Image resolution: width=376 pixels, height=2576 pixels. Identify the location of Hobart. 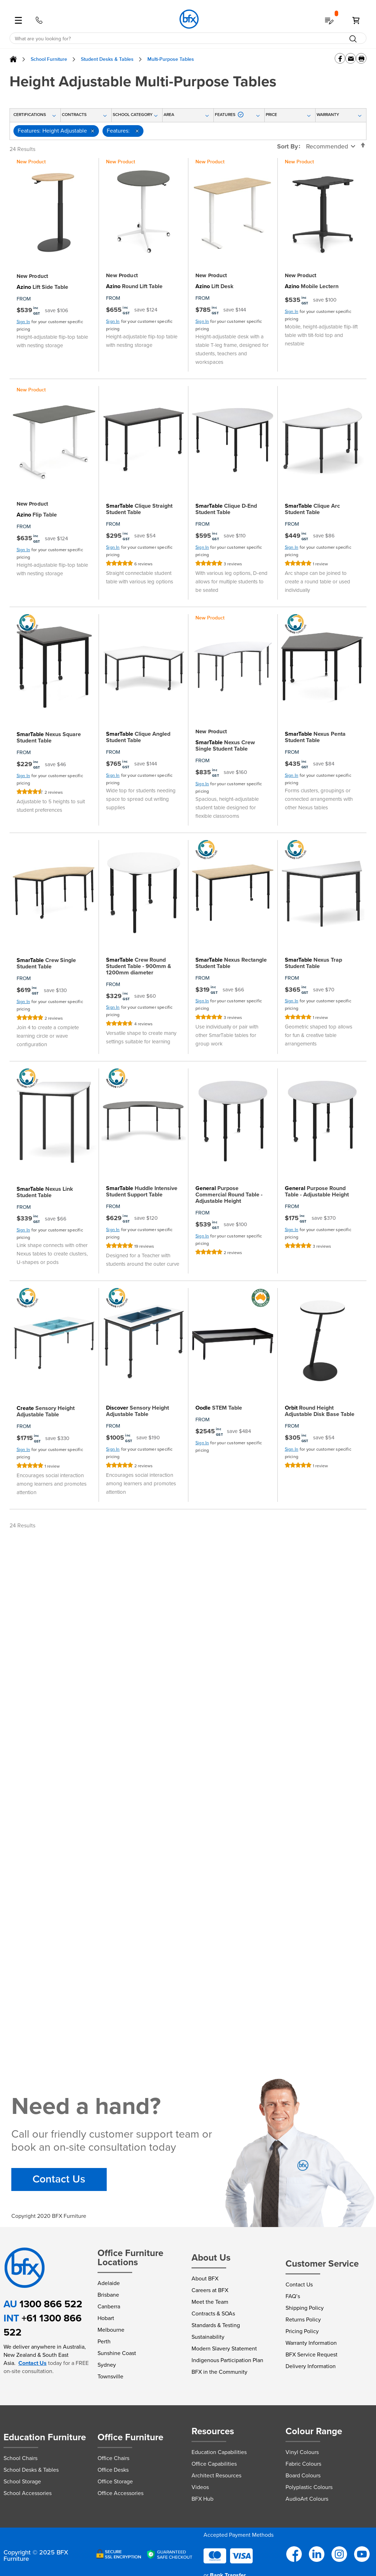
(106, 2318).